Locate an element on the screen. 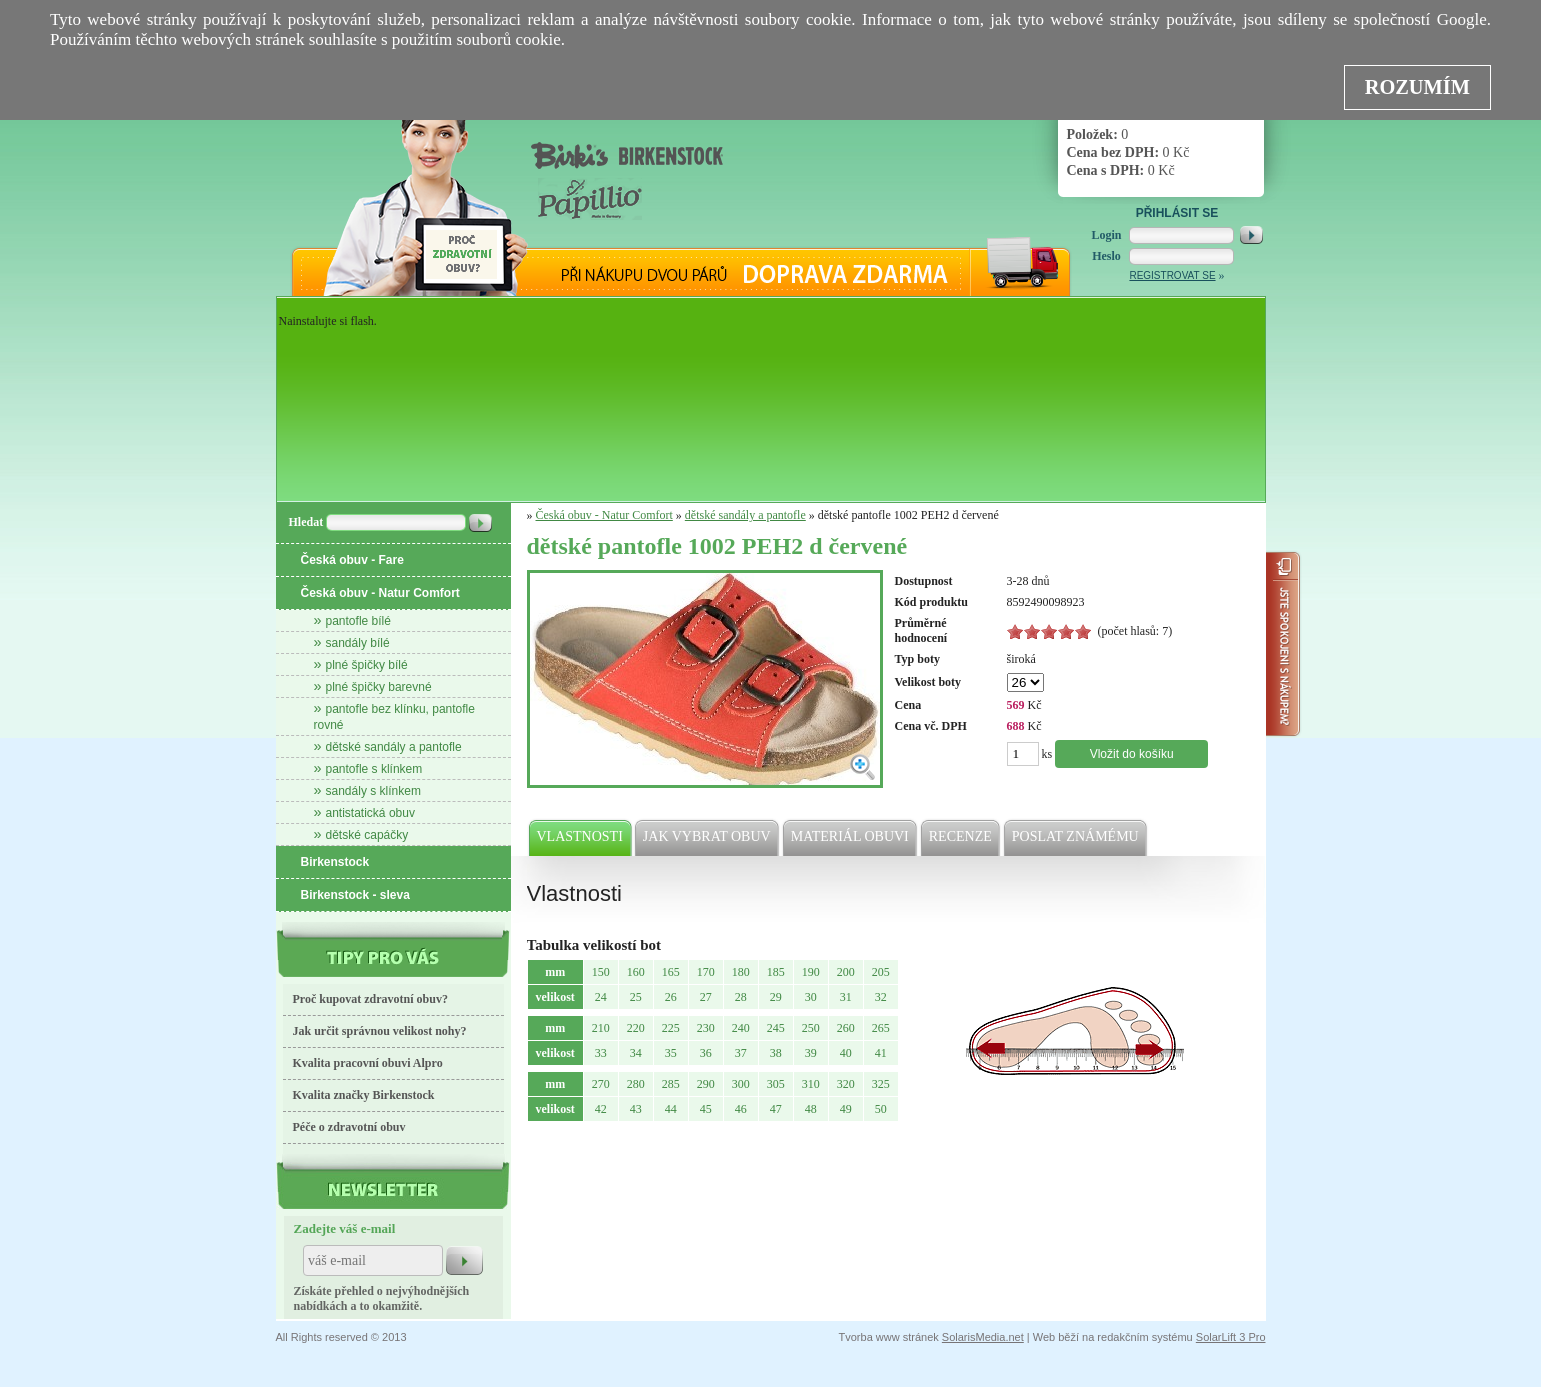 This screenshot has height=1387, width=1541. pantofle bez klínku, pantofle rovné is located at coordinates (394, 717).